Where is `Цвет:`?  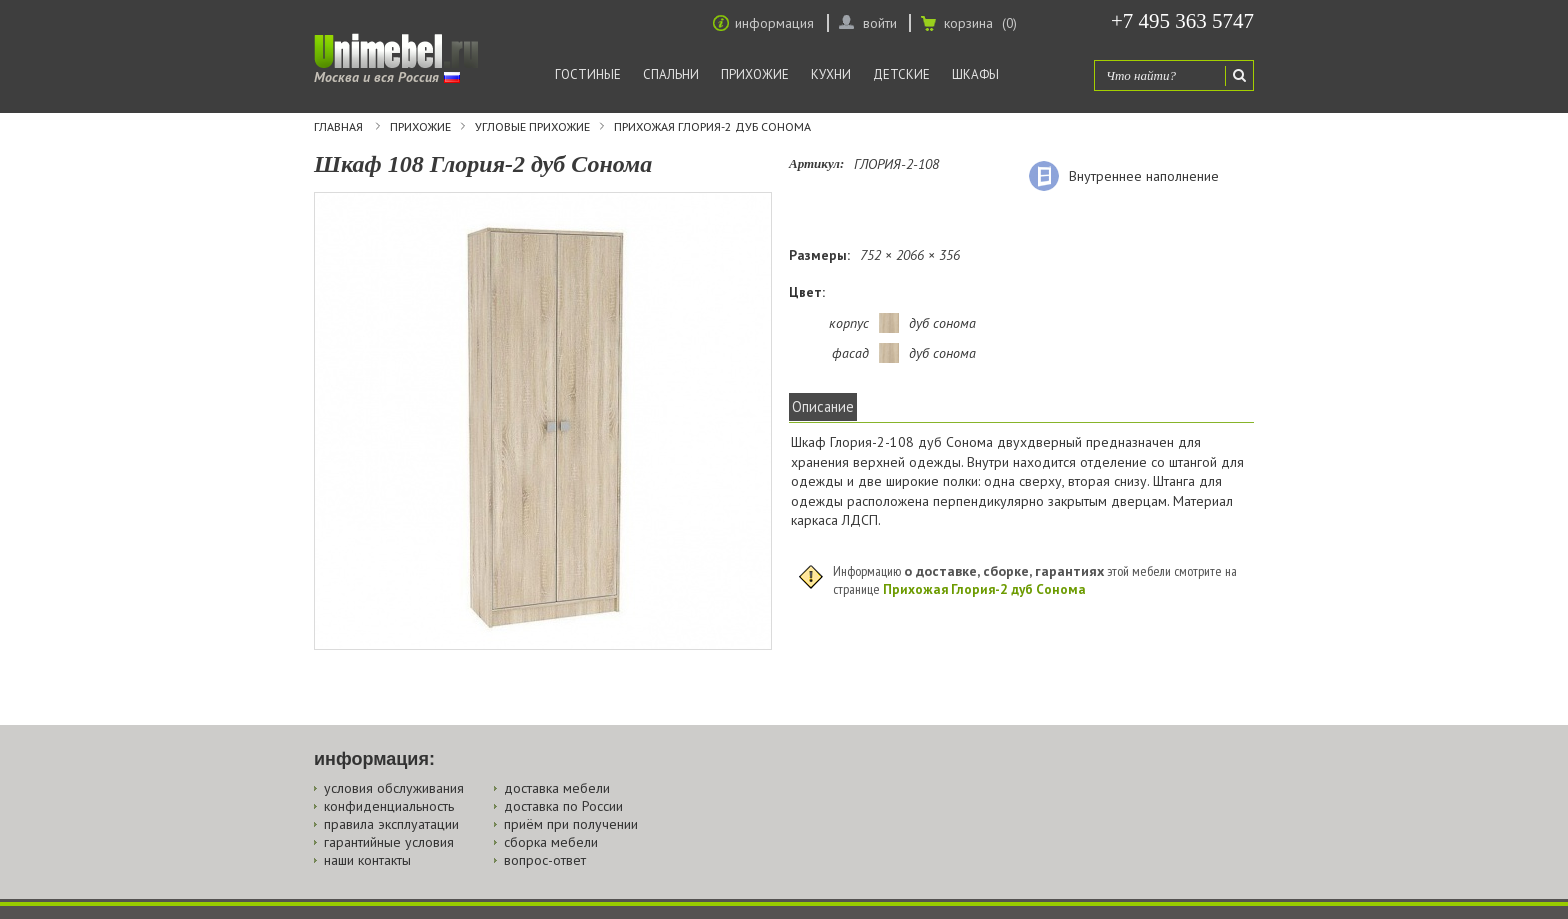
Цвет: is located at coordinates (807, 292).